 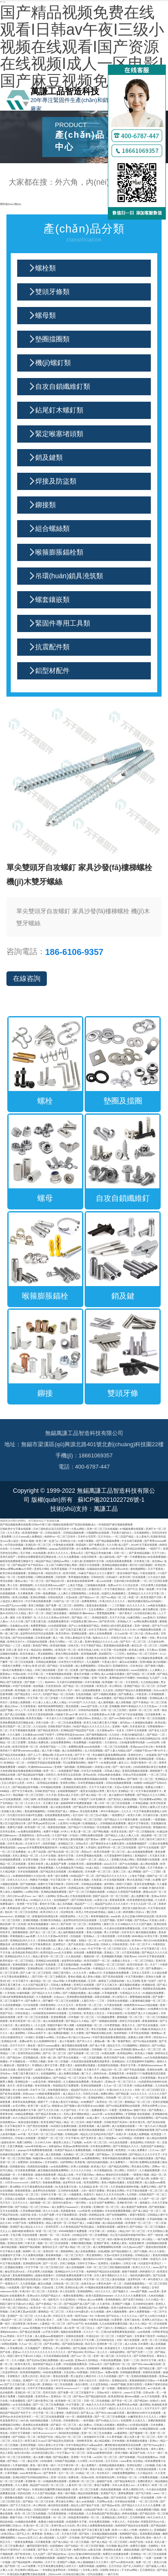 What do you see at coordinates (130, 2372) in the screenshot?
I see `日韩视频免费观看` at bounding box center [130, 2372].